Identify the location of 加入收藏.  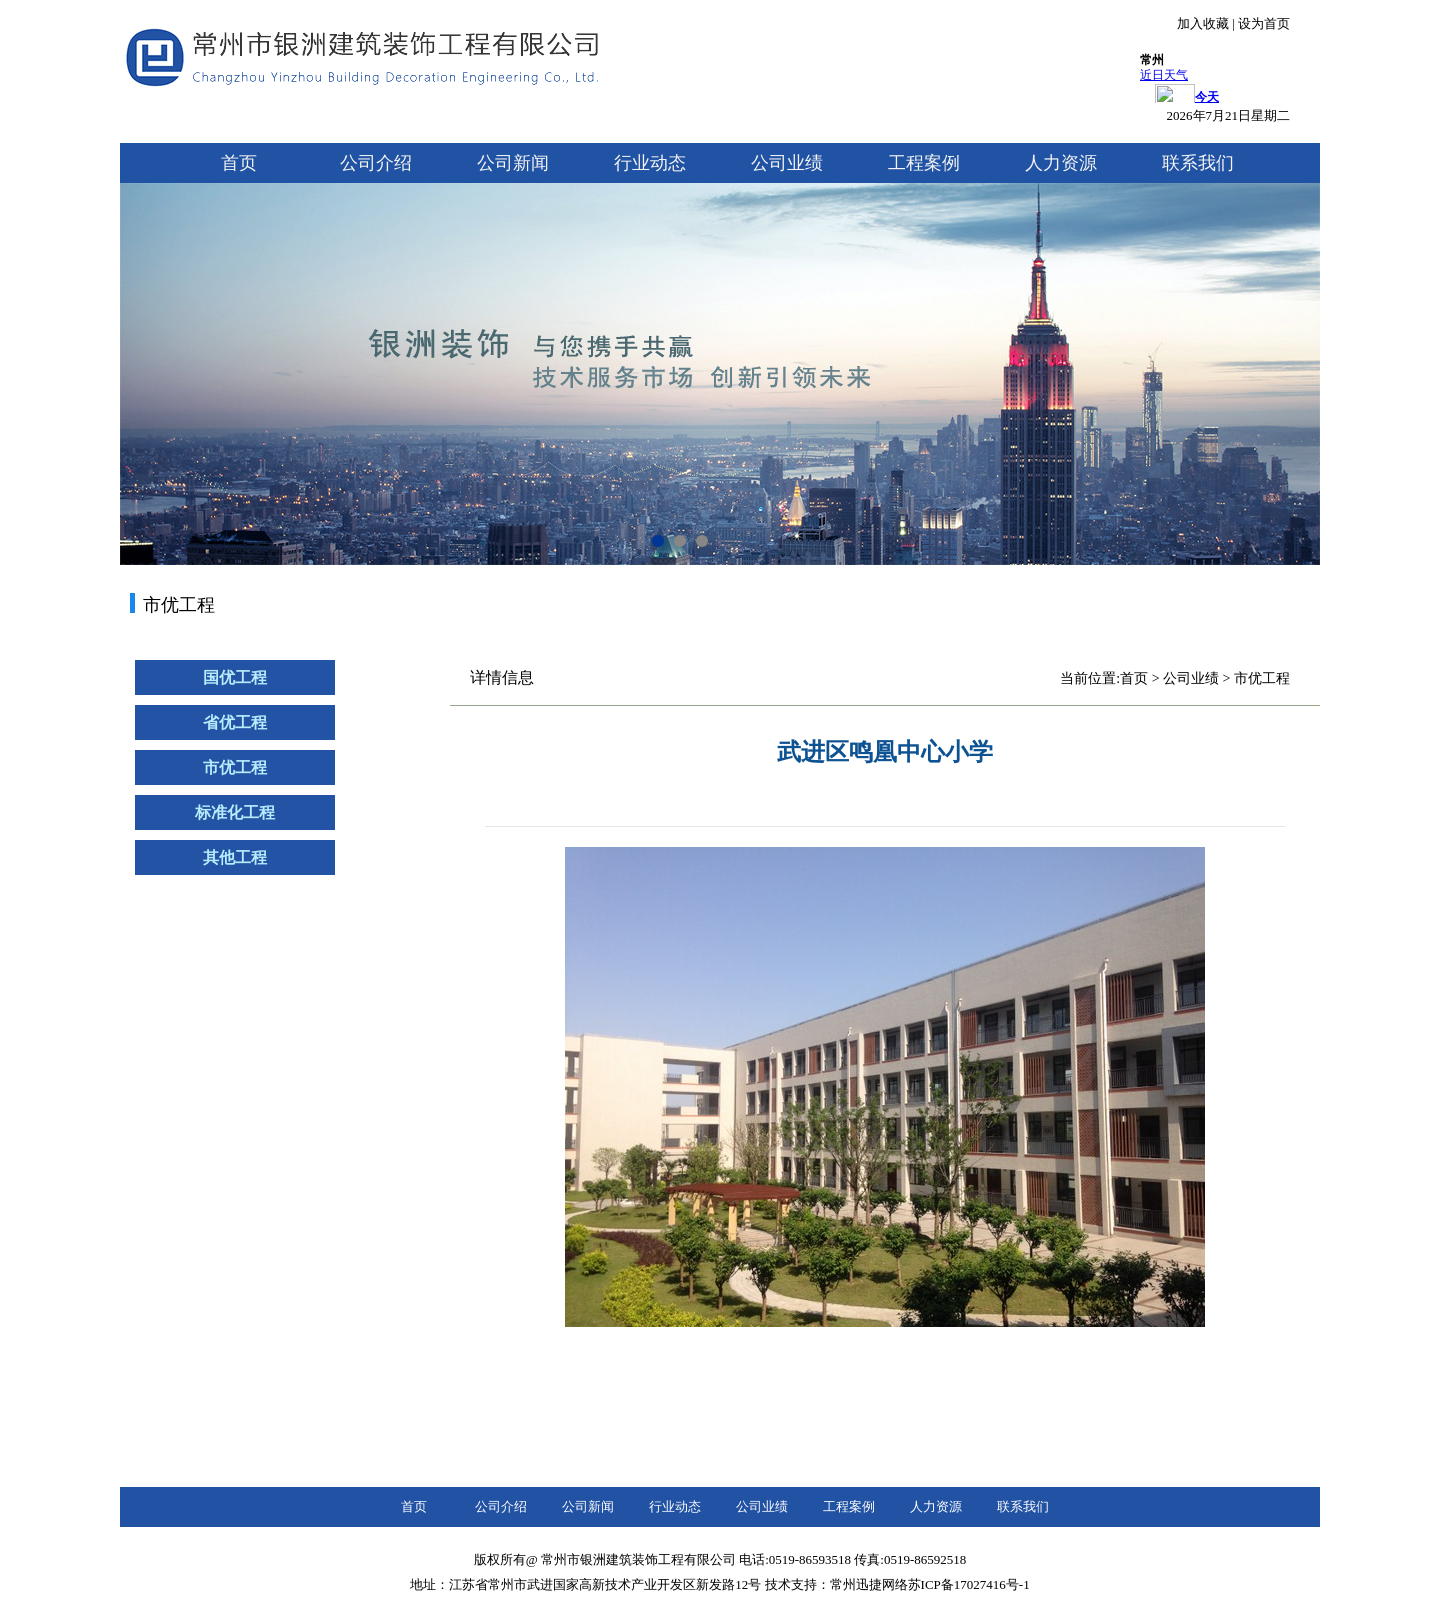
(1203, 23).